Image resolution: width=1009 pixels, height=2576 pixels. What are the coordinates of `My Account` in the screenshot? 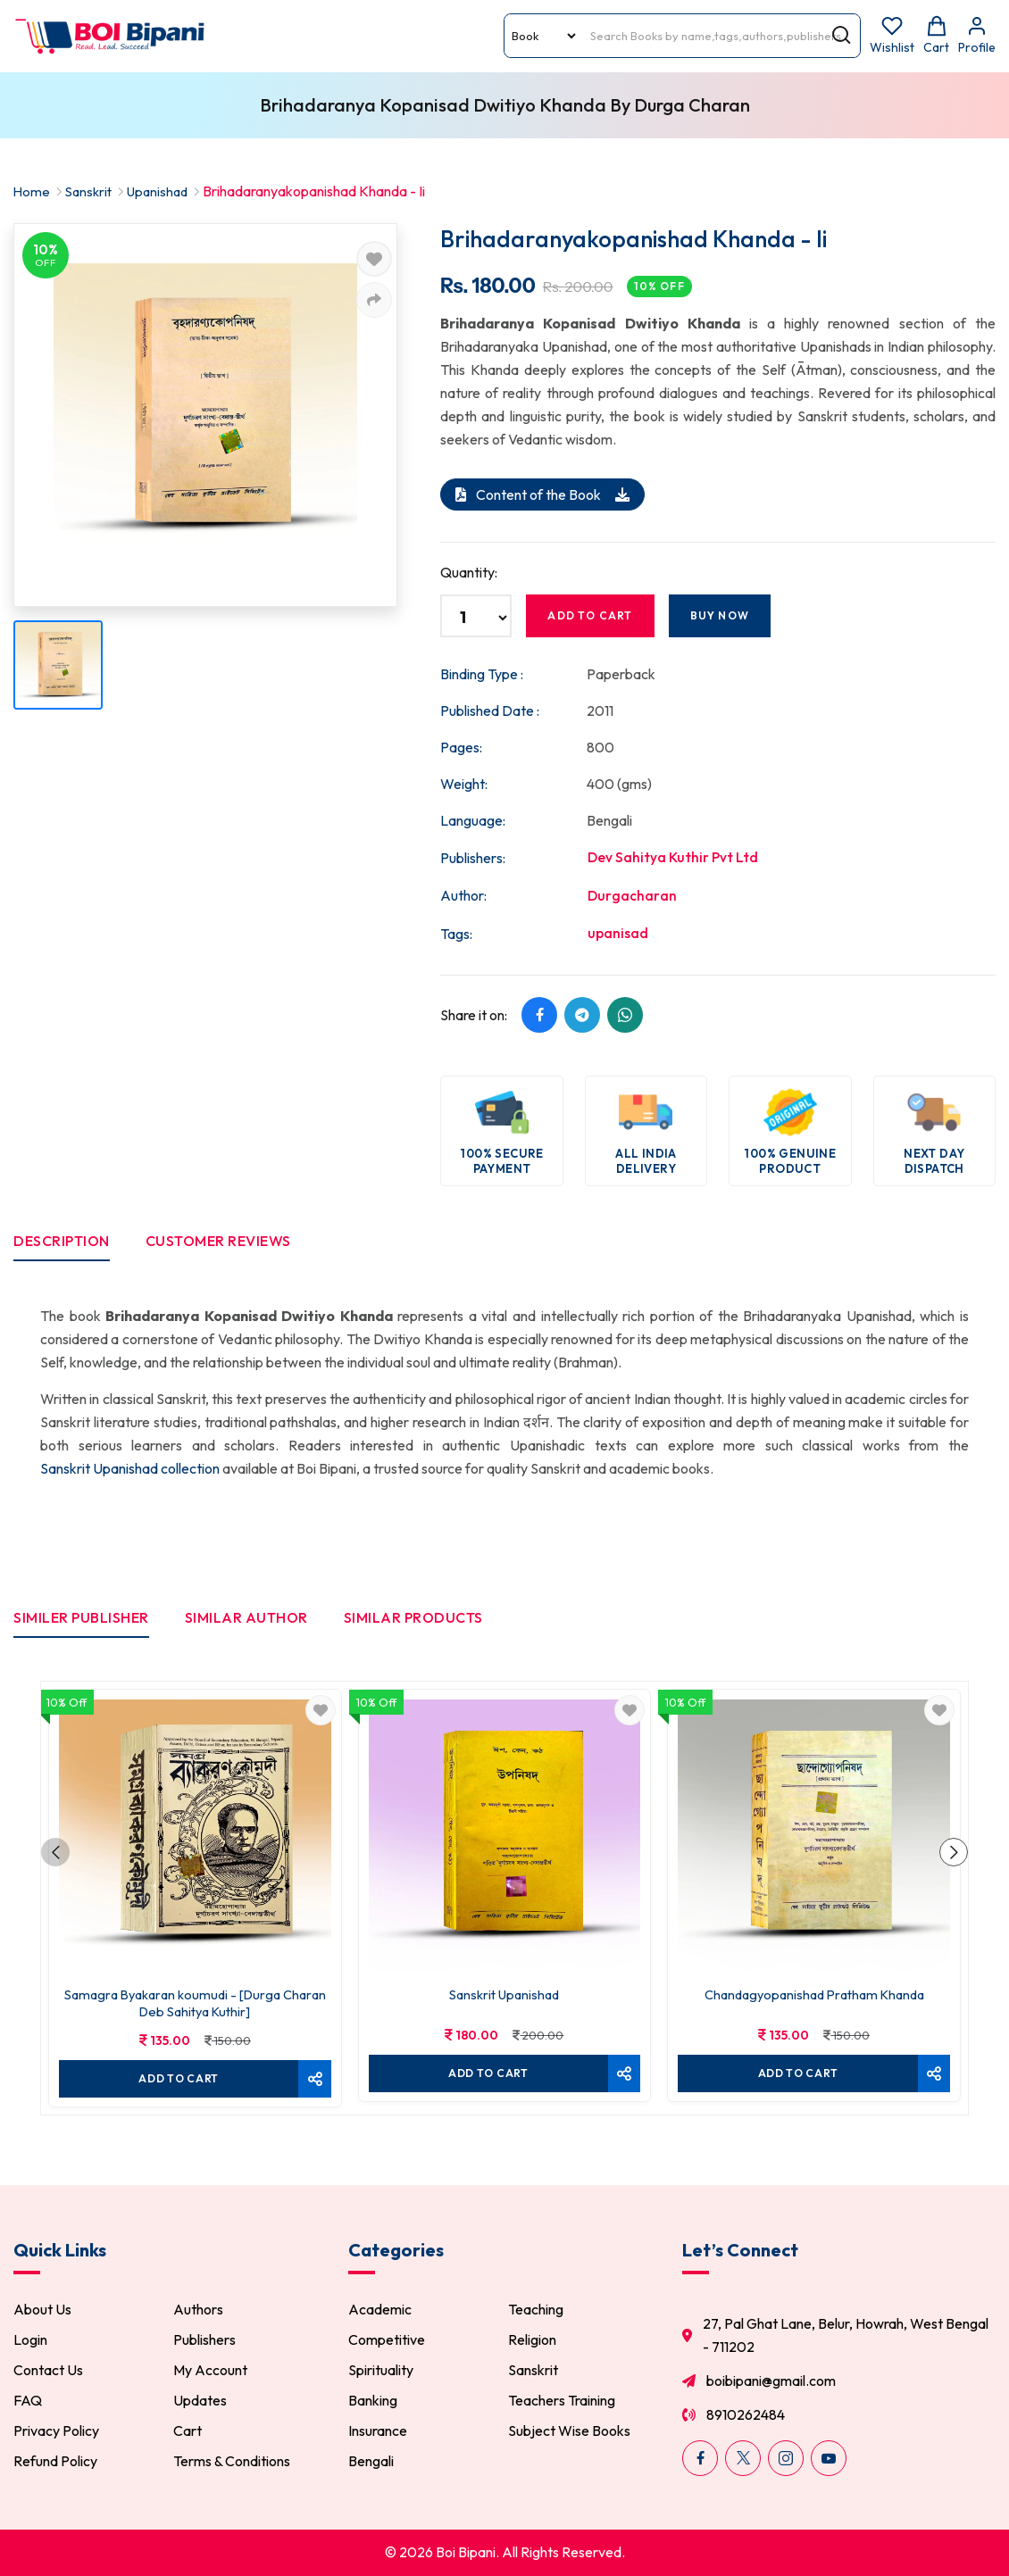 It's located at (210, 2372).